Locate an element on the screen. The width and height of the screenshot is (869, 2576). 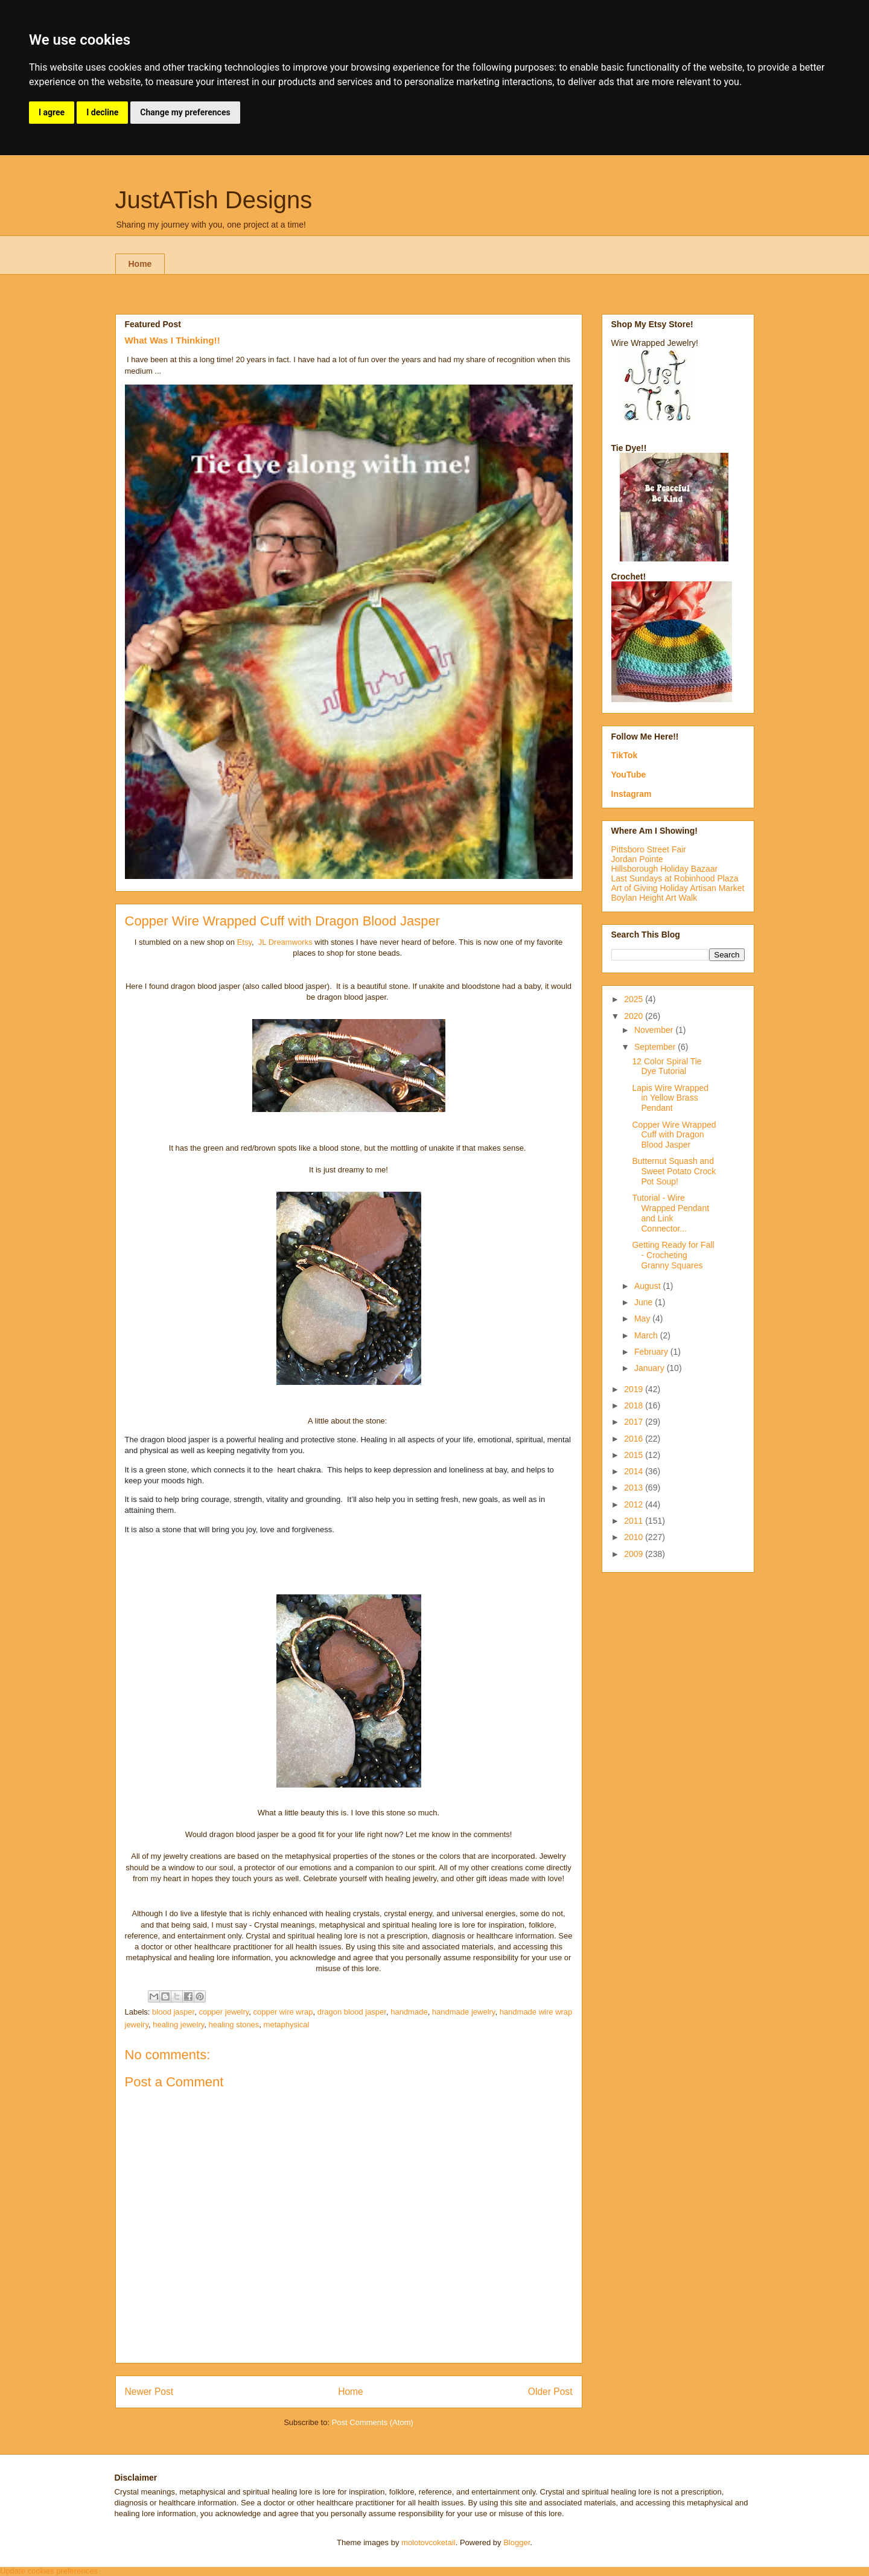
June is located at coordinates (644, 1302).